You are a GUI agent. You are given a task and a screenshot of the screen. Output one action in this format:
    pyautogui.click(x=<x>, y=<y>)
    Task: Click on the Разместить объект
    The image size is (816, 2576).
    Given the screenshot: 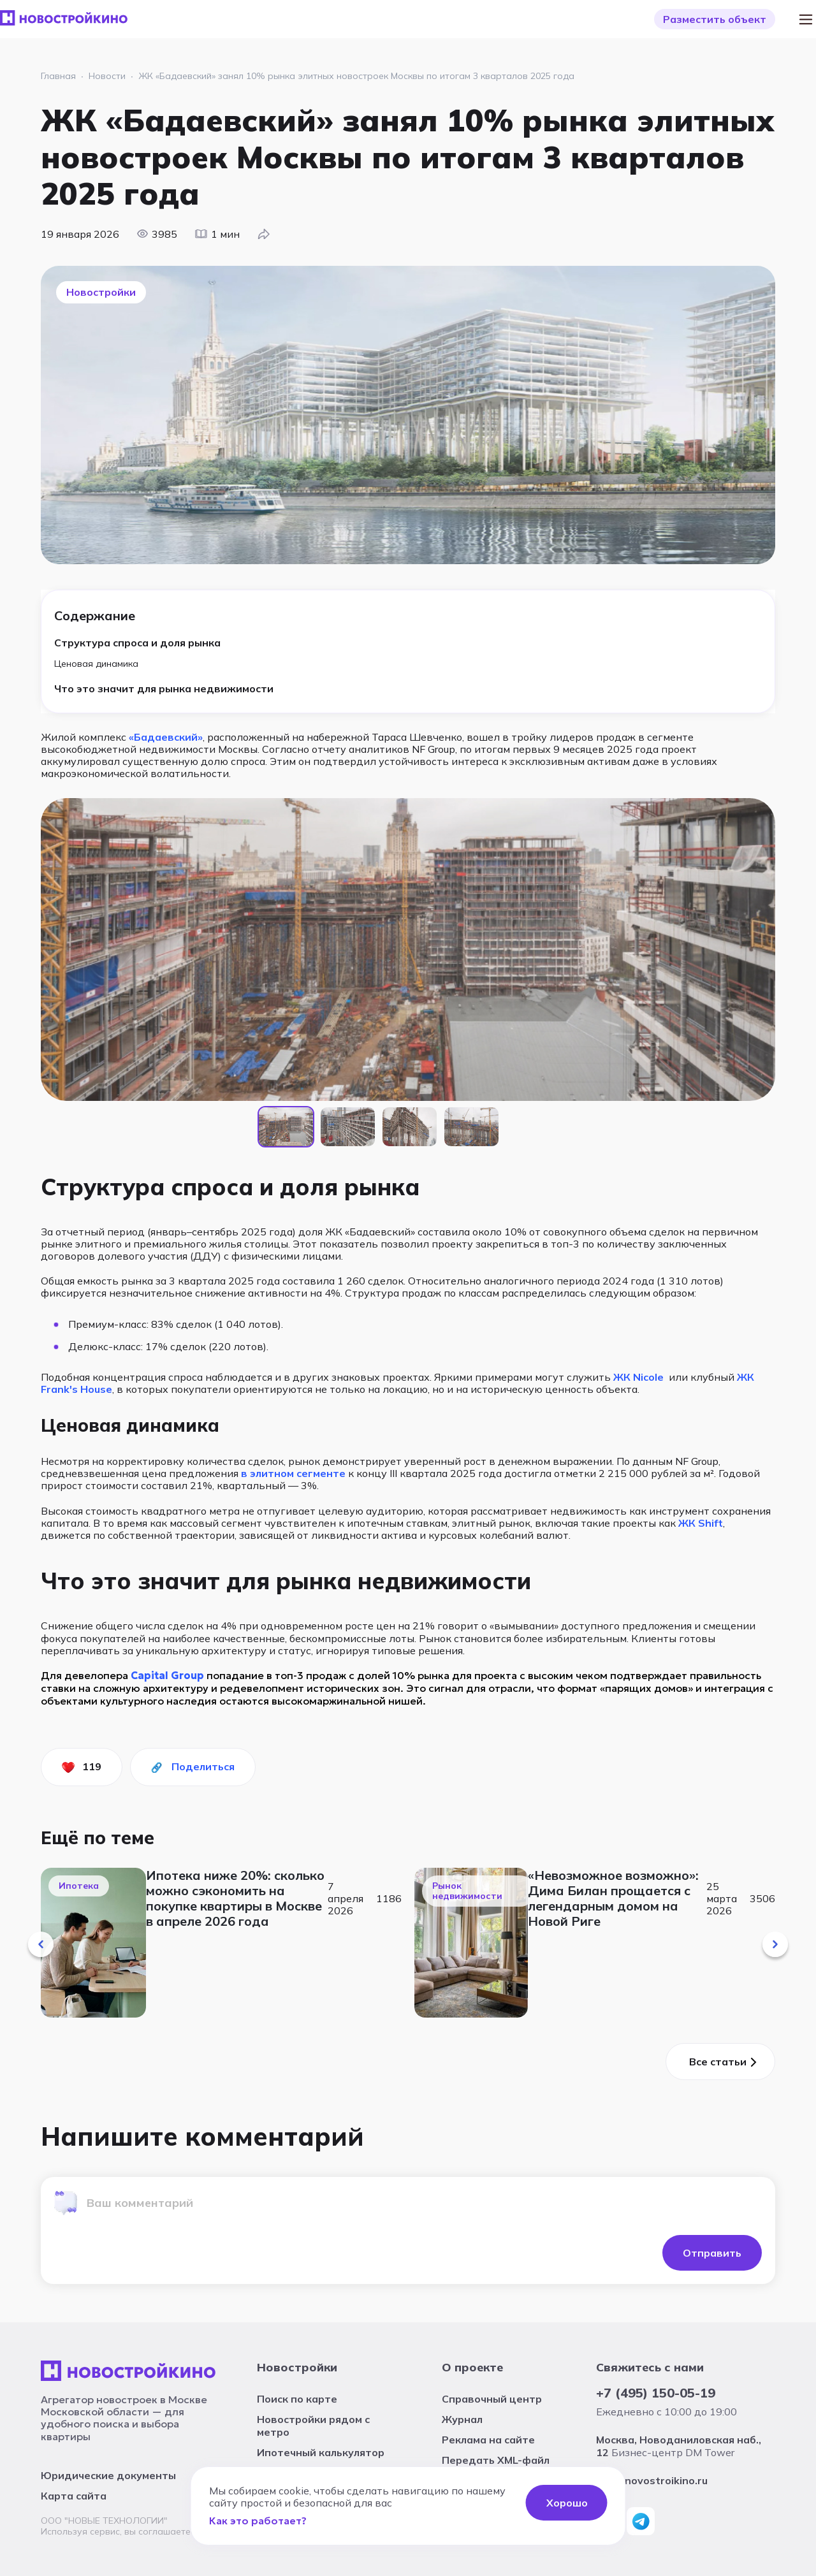 What is the action you would take?
    pyautogui.click(x=714, y=19)
    